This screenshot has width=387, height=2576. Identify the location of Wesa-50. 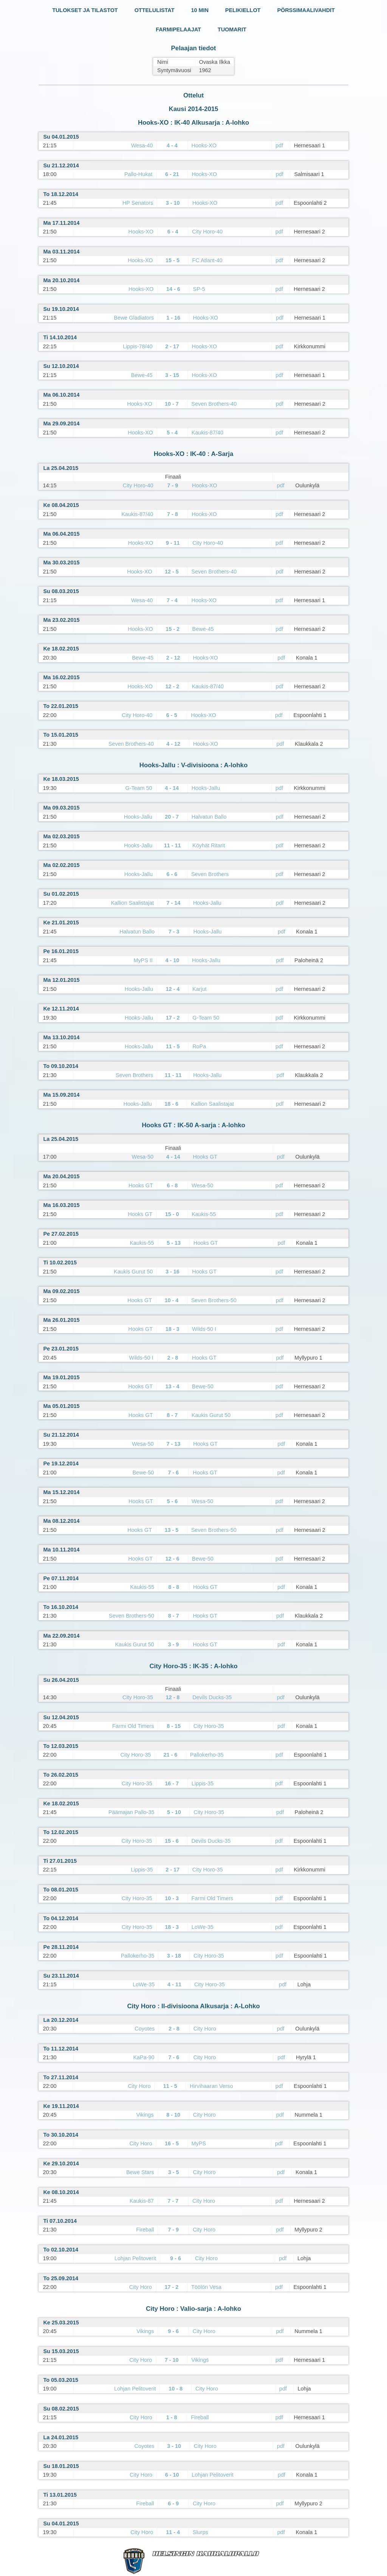
(142, 1157).